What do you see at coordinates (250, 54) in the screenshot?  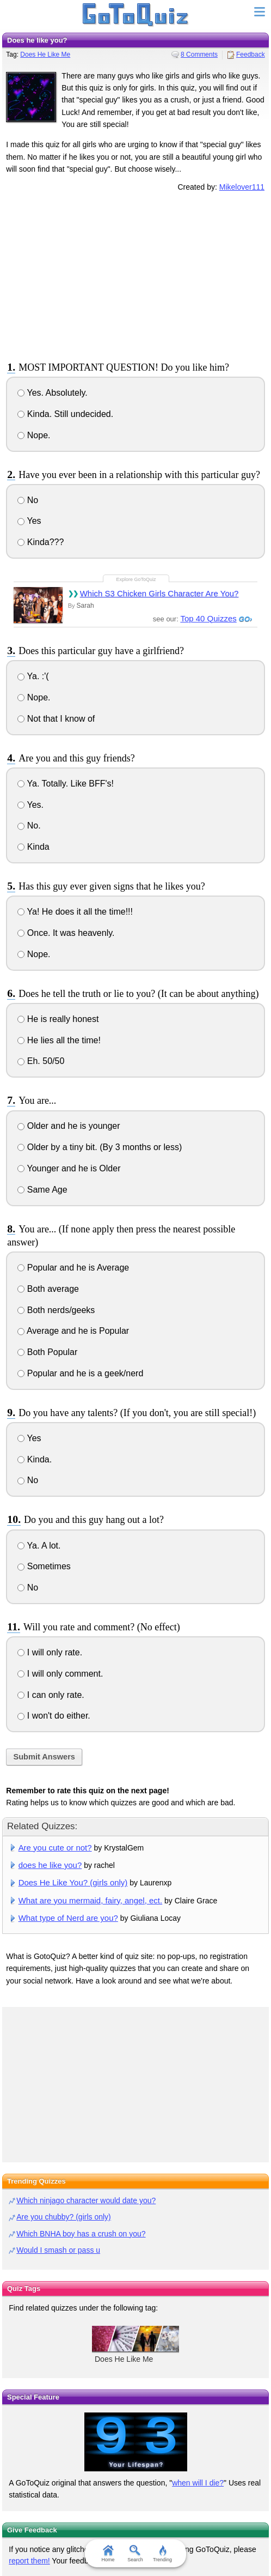 I see `Feedback` at bounding box center [250, 54].